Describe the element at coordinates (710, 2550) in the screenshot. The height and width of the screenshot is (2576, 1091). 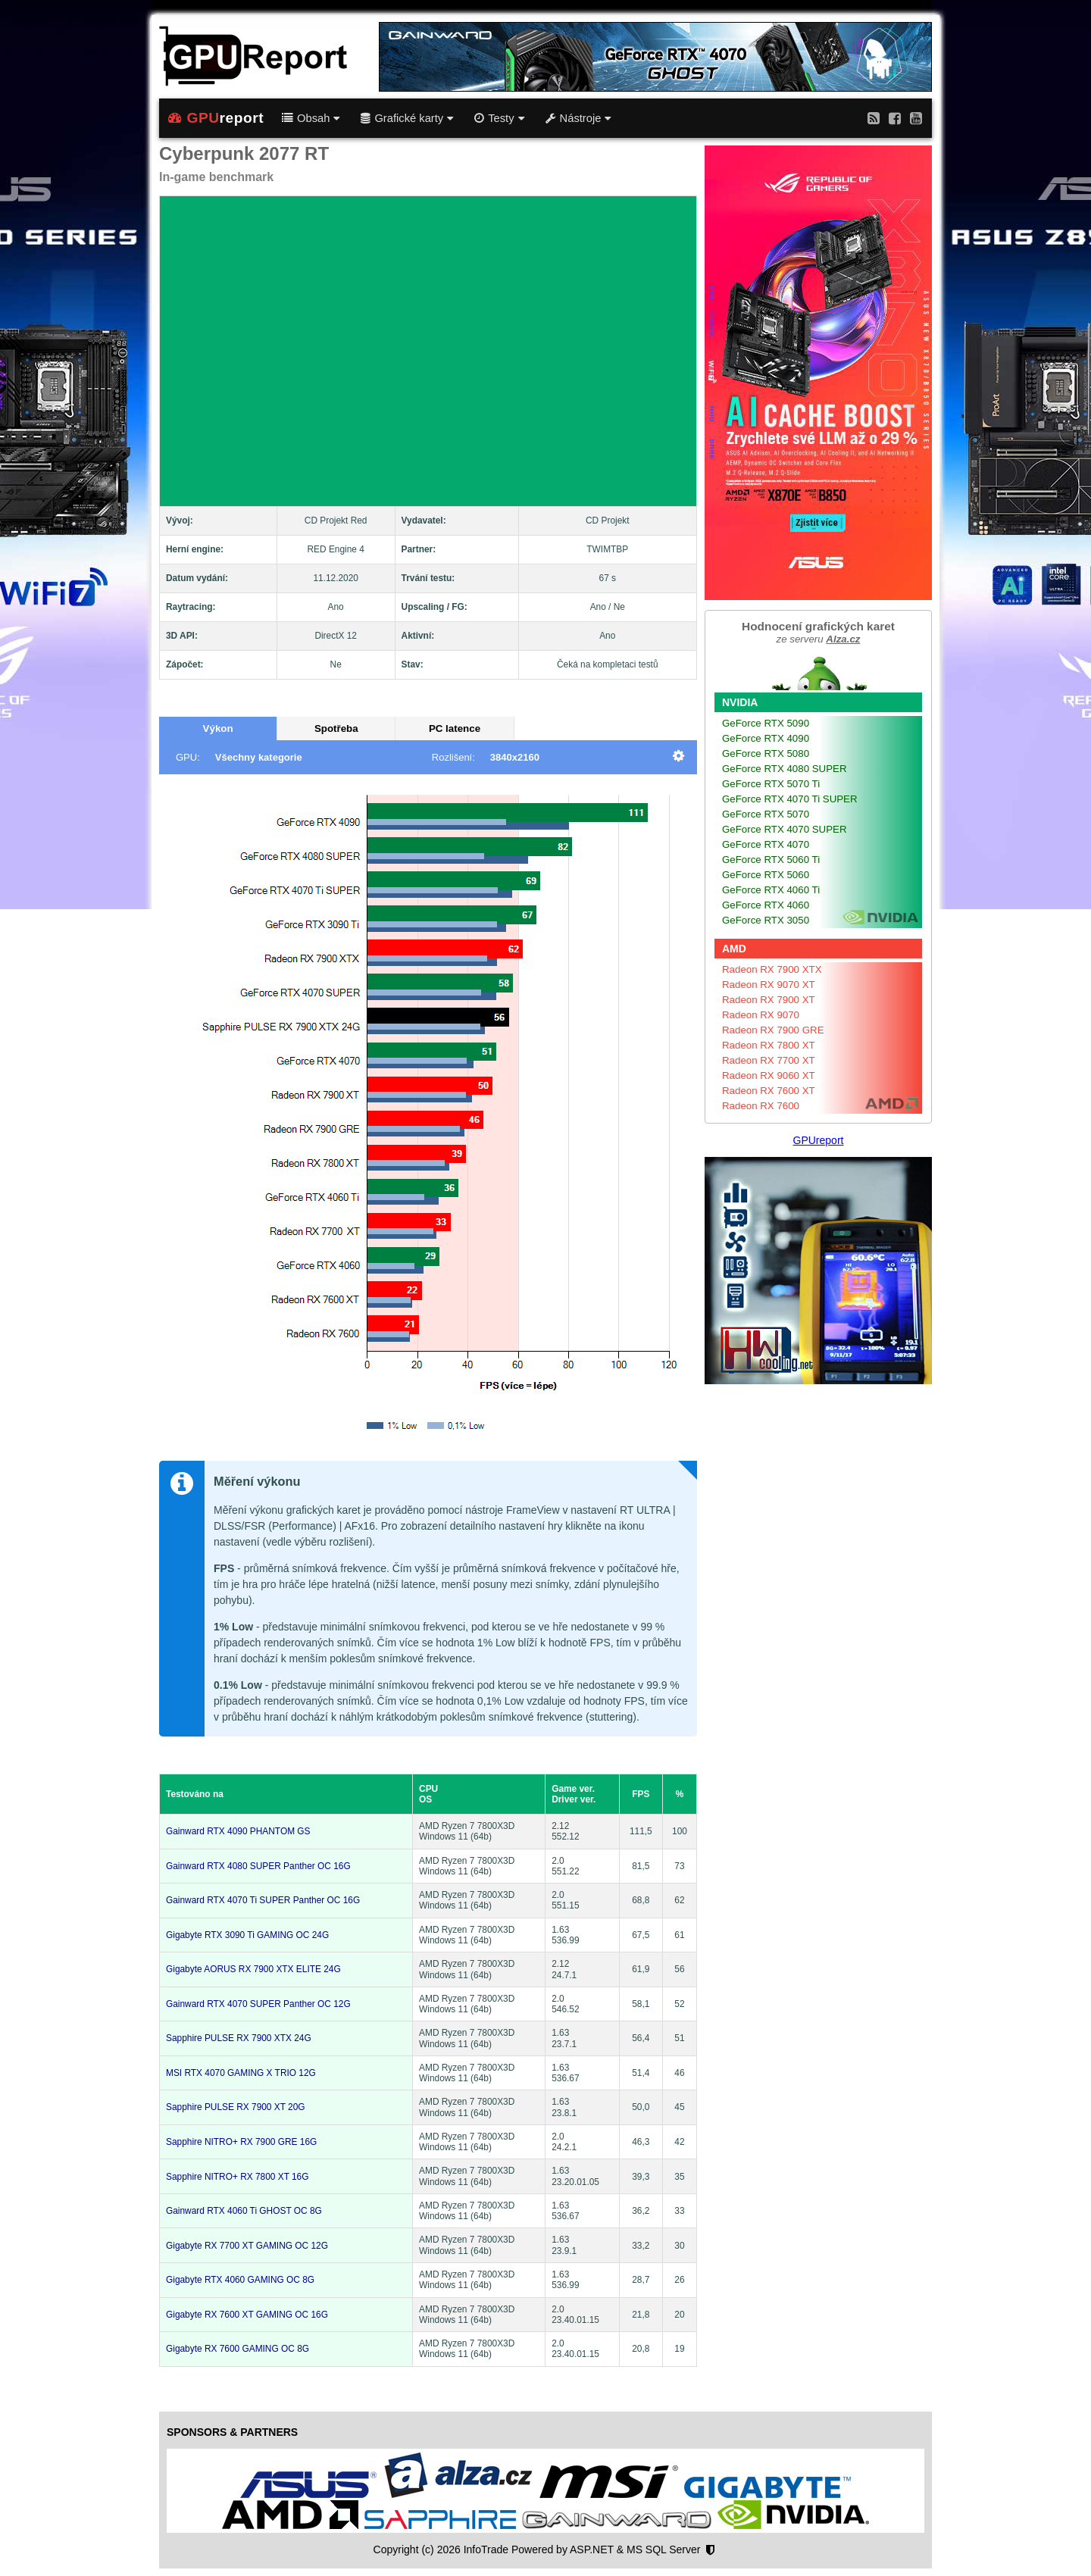
I see `[Nastavení soukromí]` at that location.